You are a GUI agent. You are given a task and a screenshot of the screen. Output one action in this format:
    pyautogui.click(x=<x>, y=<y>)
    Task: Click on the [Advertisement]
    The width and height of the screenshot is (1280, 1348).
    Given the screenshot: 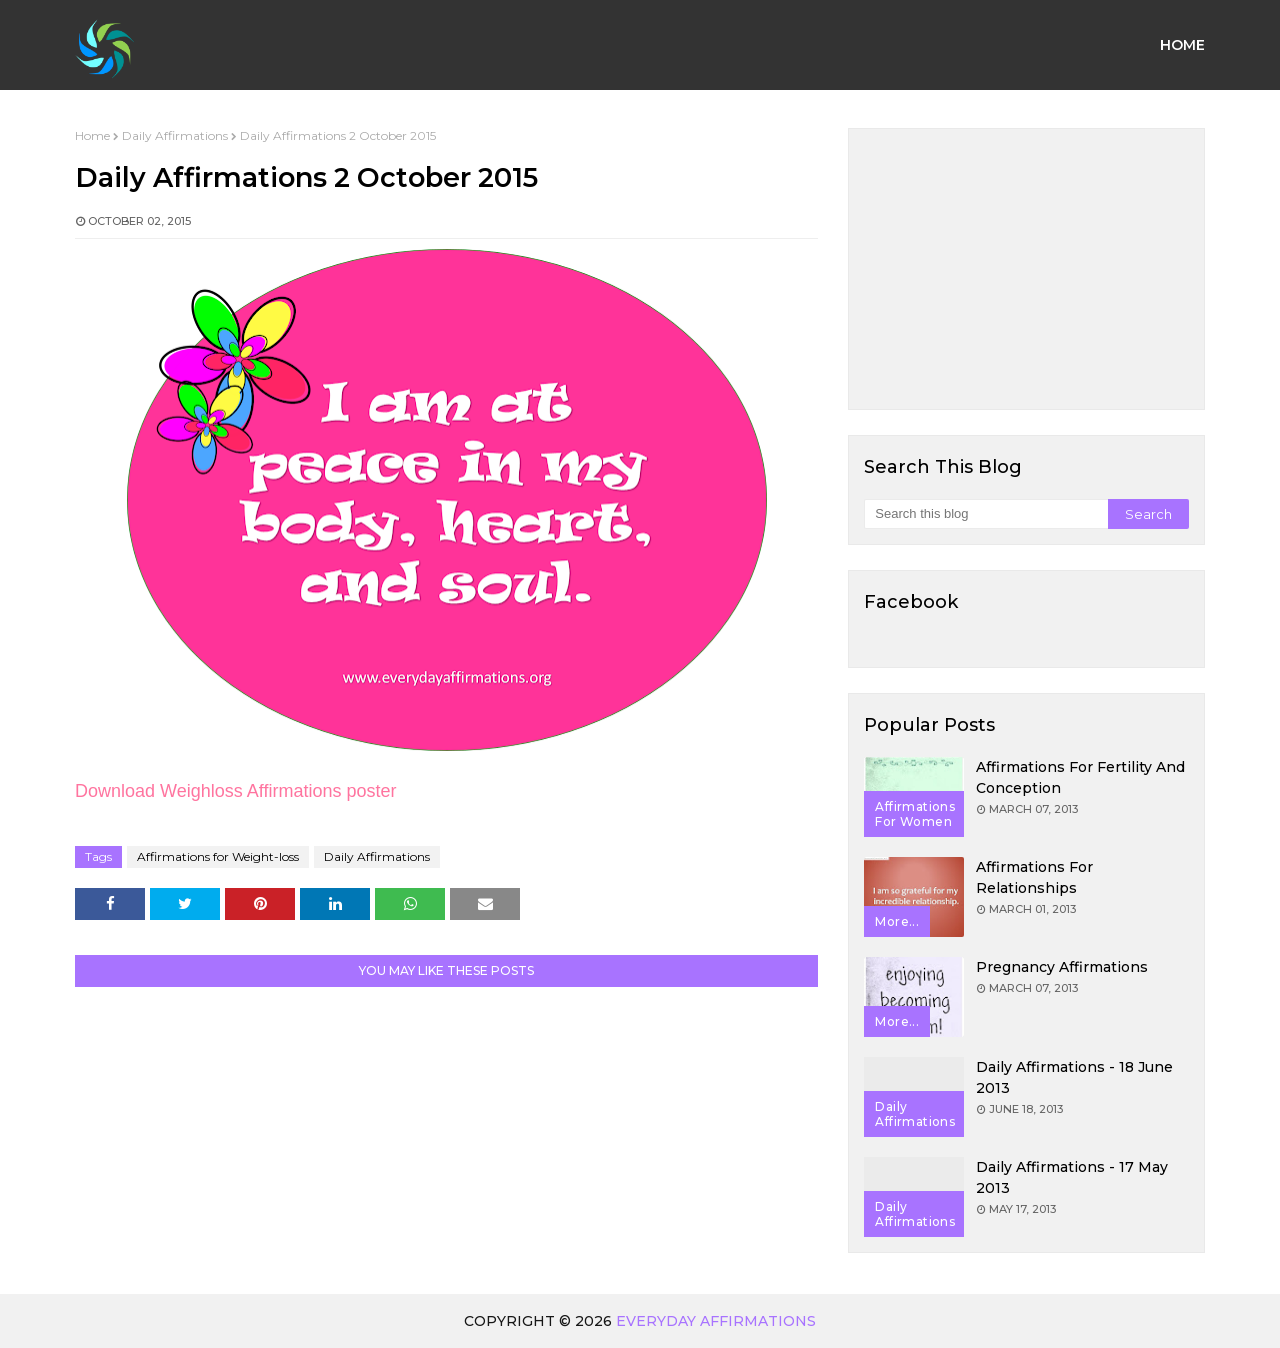 What is the action you would take?
    pyautogui.click(x=1026, y=269)
    